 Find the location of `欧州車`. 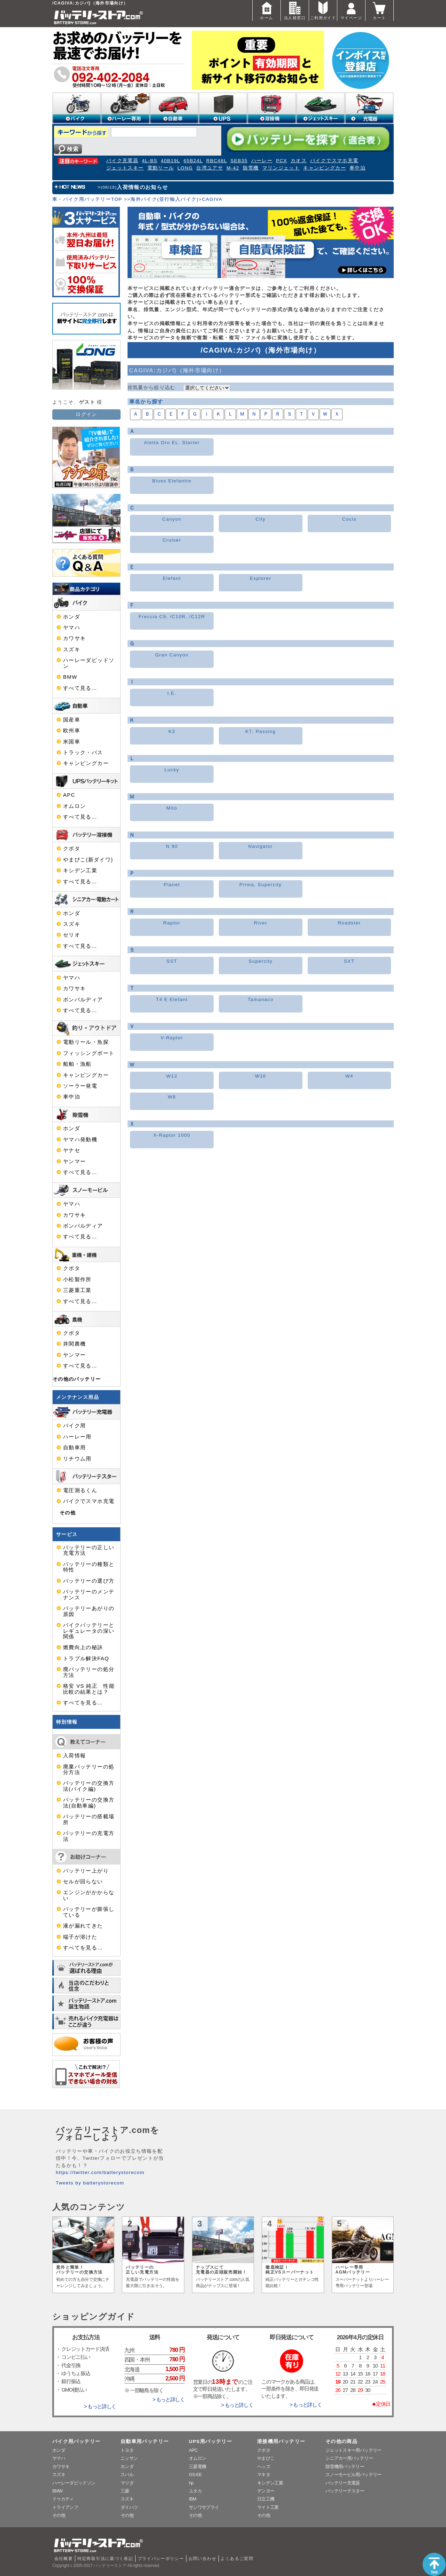

欧州車 is located at coordinates (71, 730).